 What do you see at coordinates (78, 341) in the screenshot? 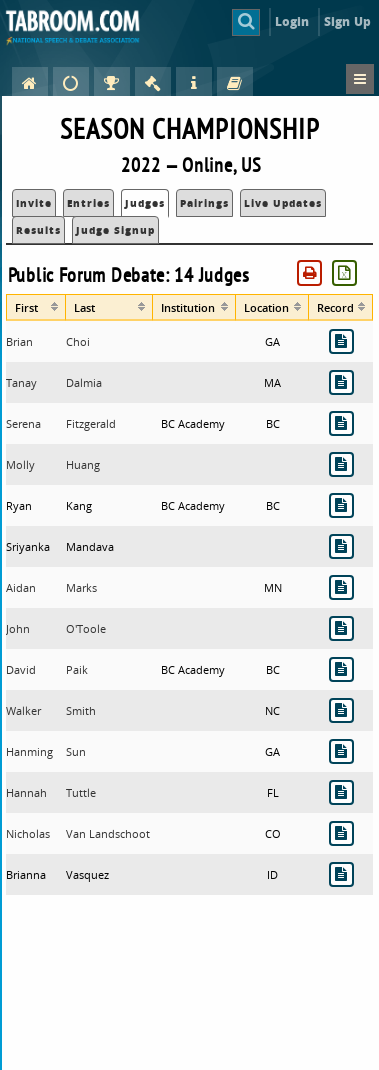
I see `Choi` at bounding box center [78, 341].